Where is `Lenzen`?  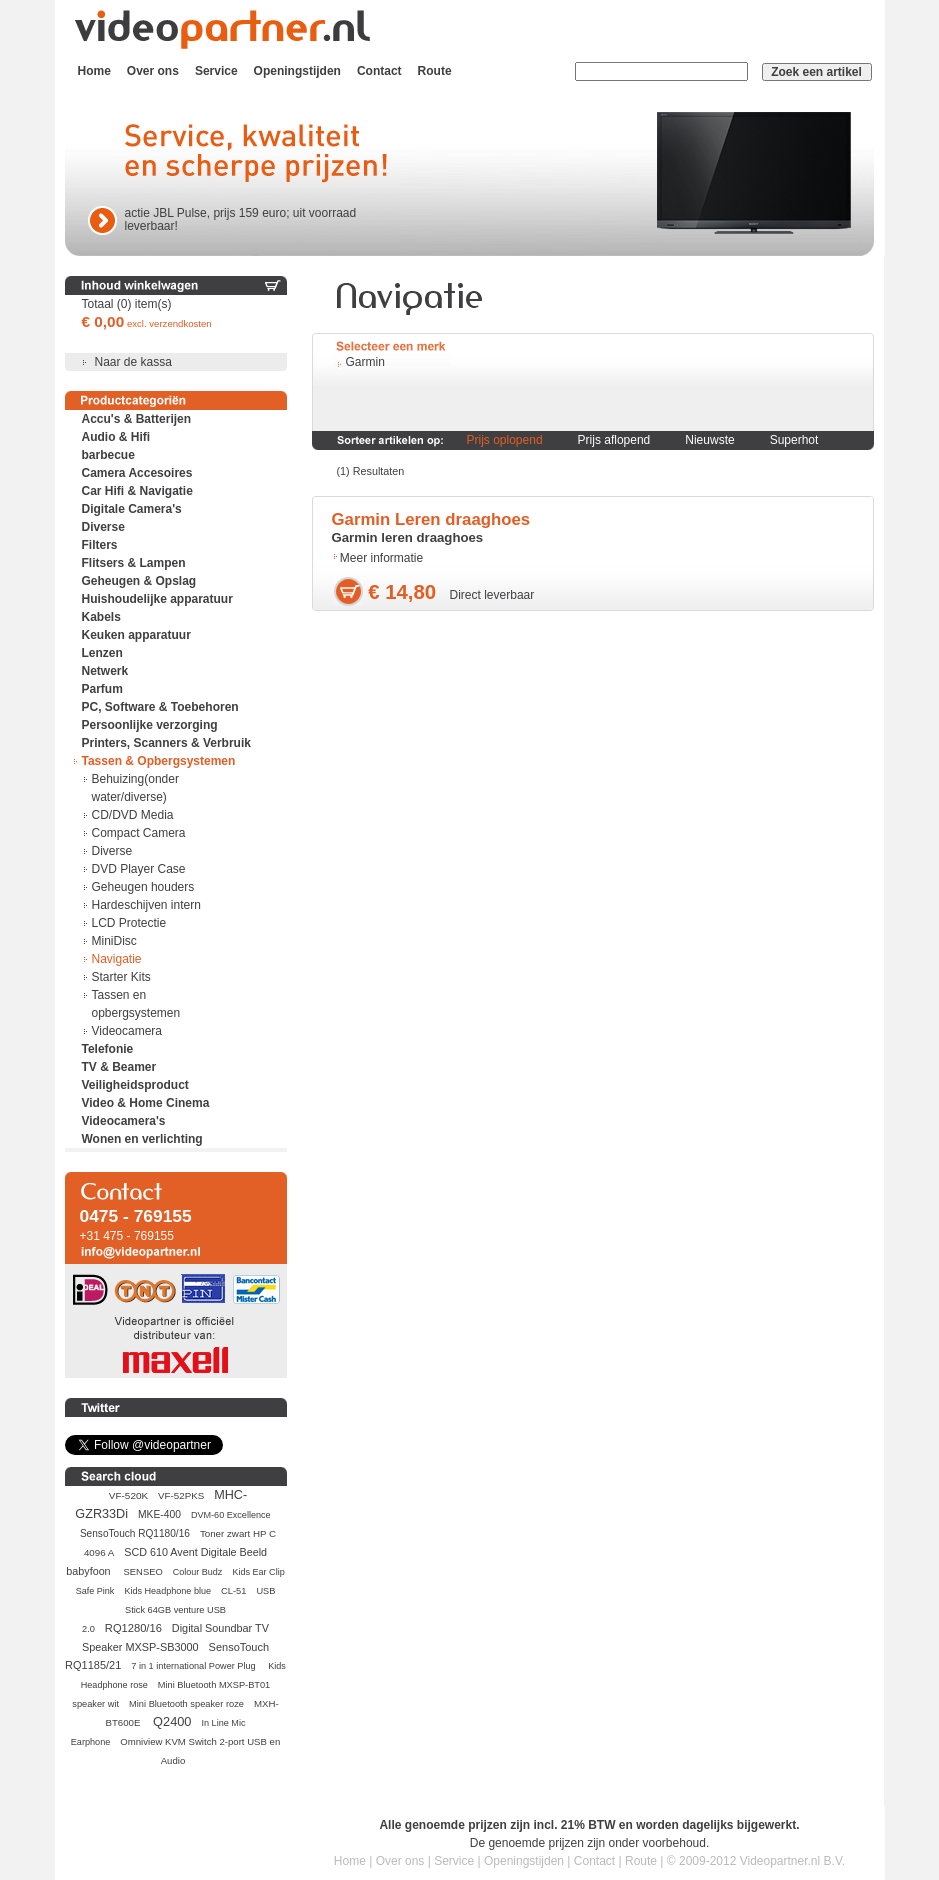 Lenzen is located at coordinates (102, 653).